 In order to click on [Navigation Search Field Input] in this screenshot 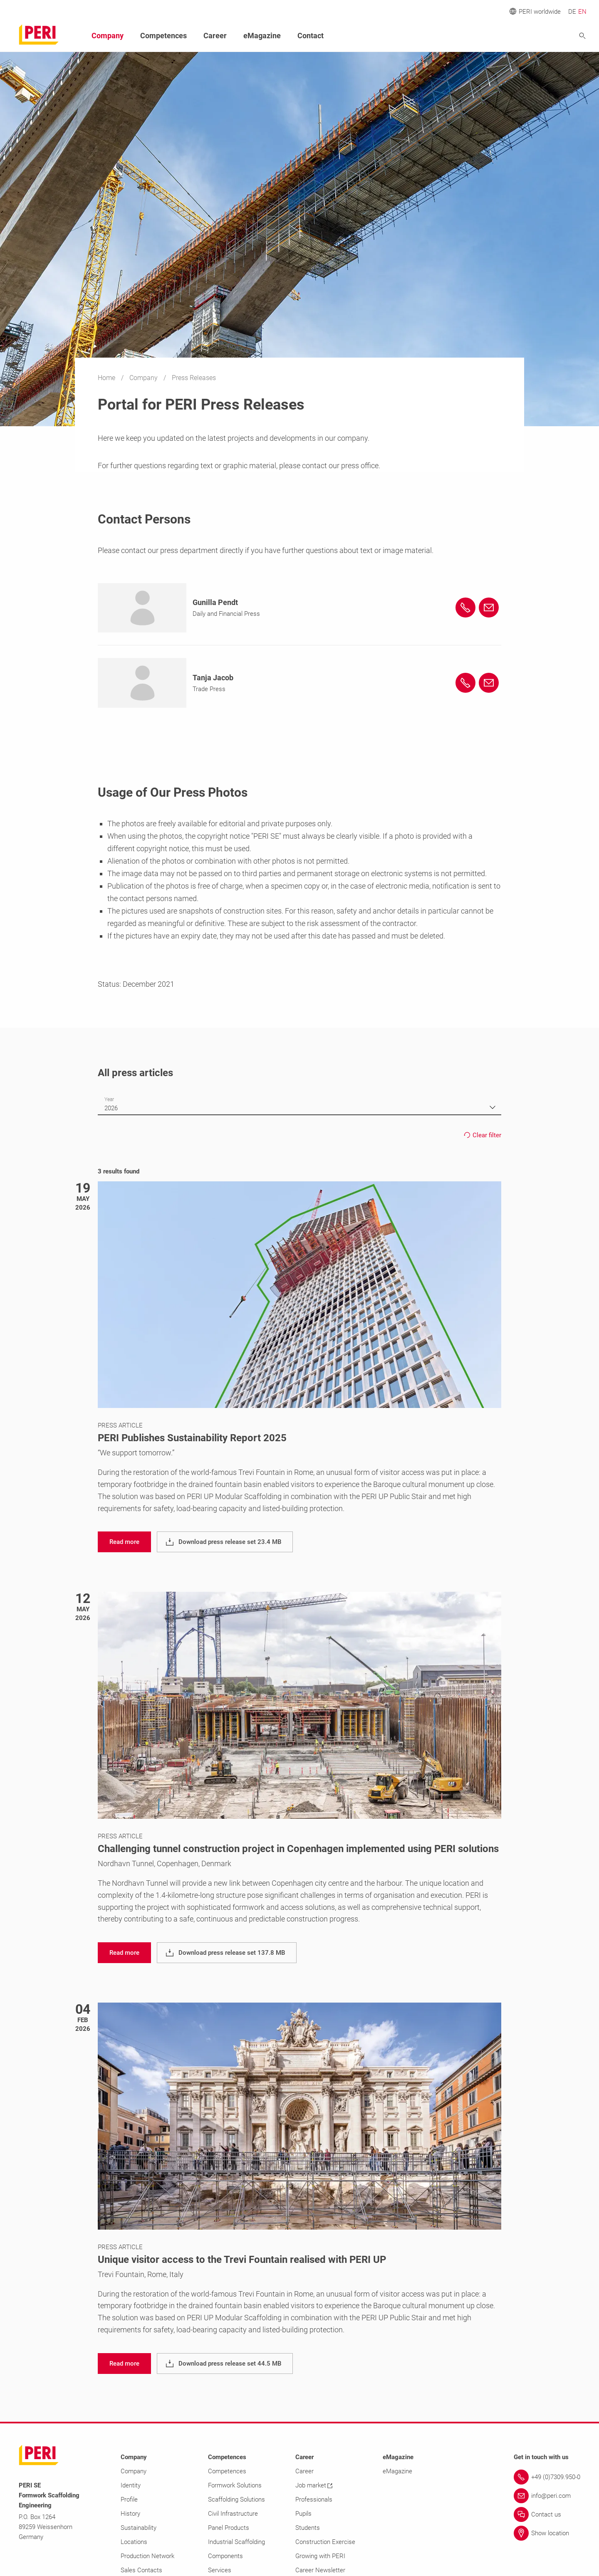, I will do `click(537, 36)`.